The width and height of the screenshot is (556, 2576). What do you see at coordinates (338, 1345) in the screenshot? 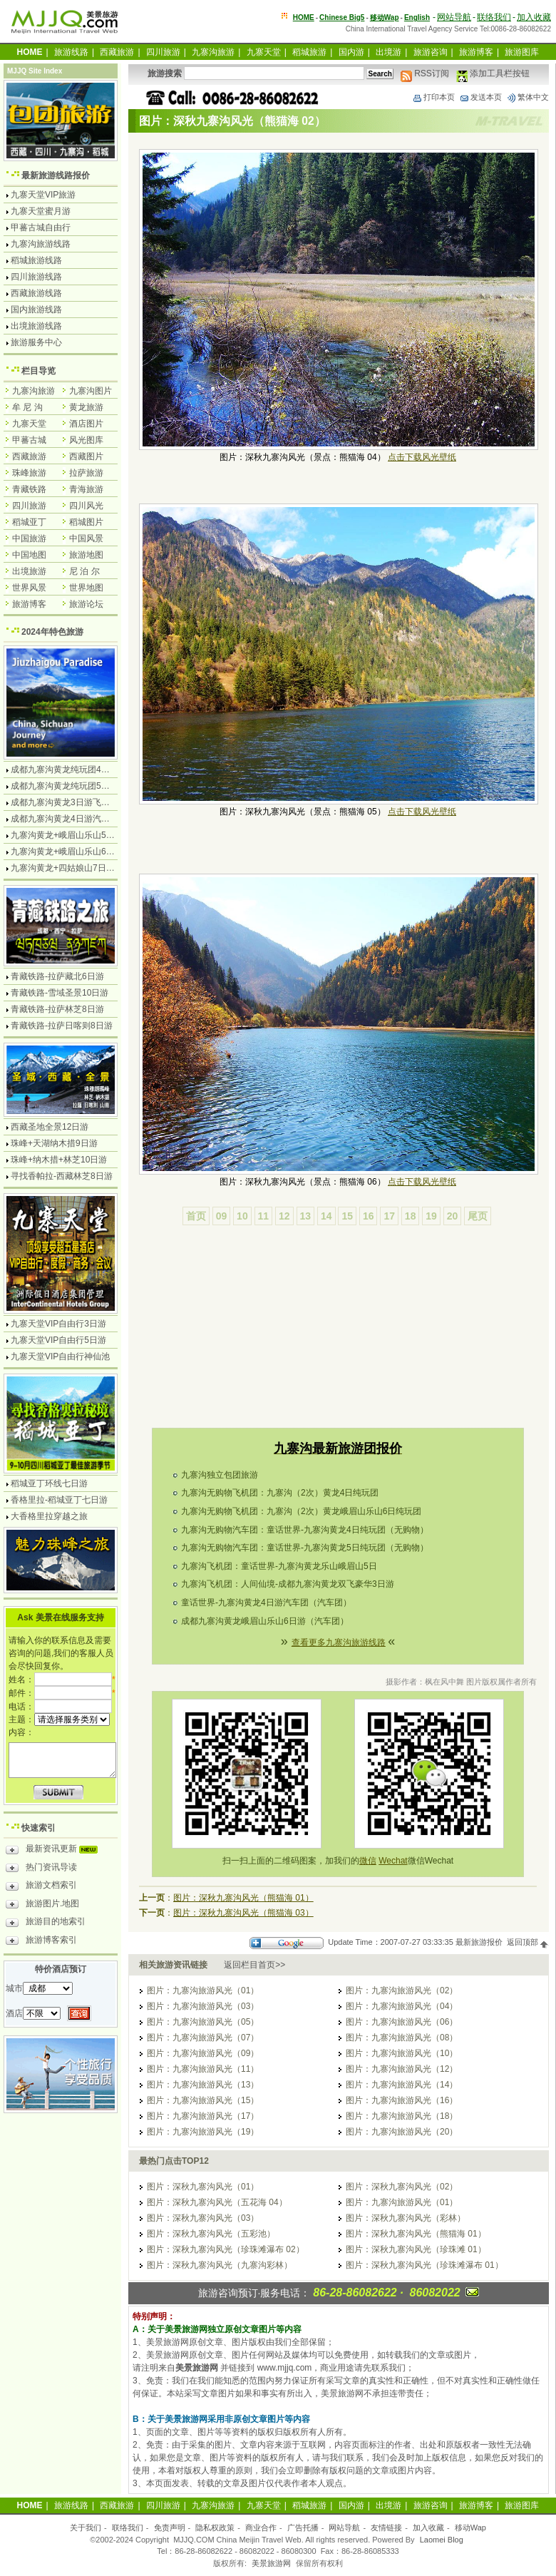
I see `[Advertisement]` at bounding box center [338, 1345].